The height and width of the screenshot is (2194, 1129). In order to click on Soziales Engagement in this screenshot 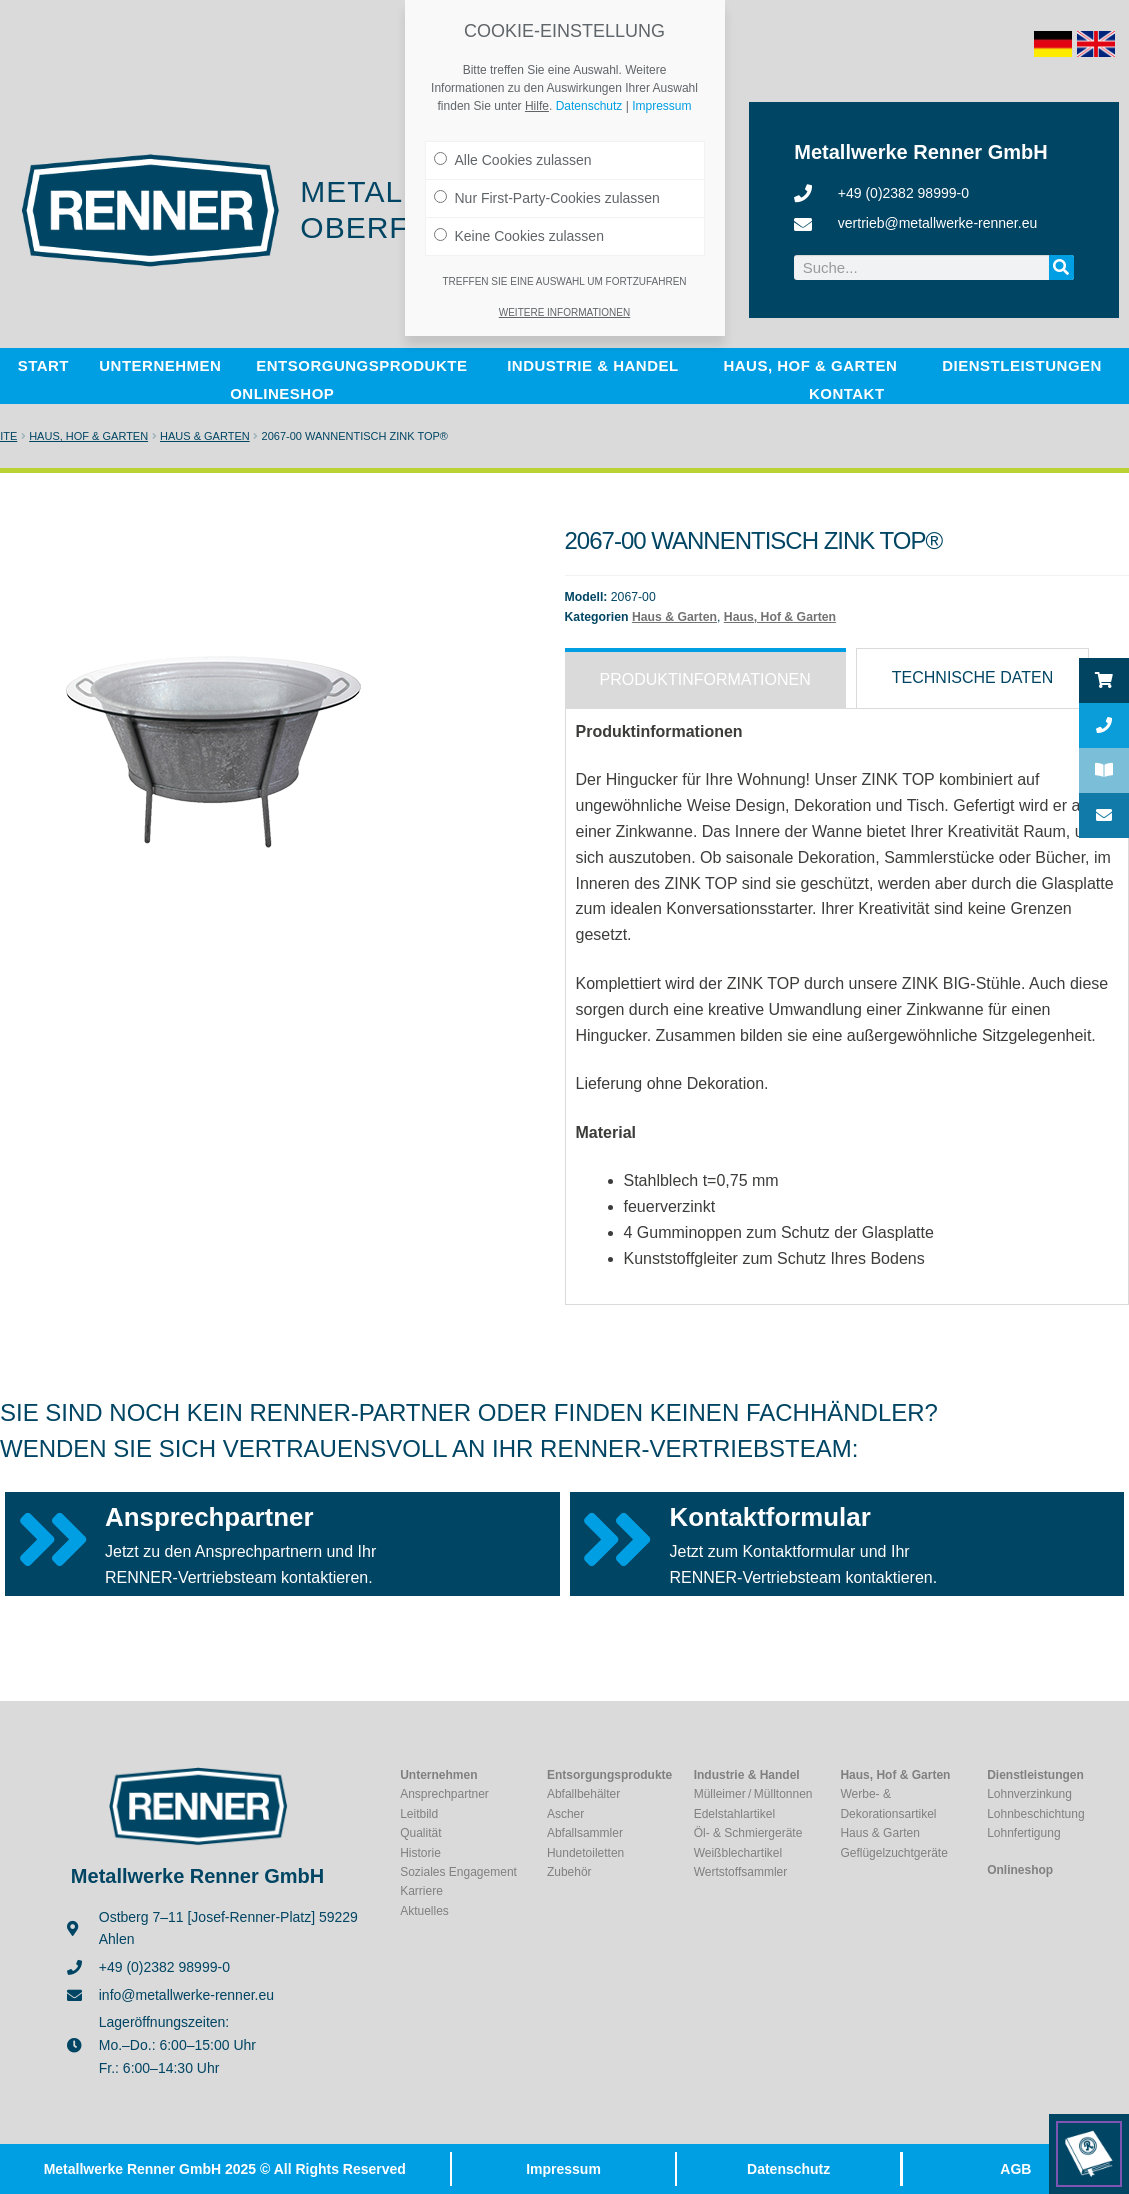, I will do `click(458, 1872)`.